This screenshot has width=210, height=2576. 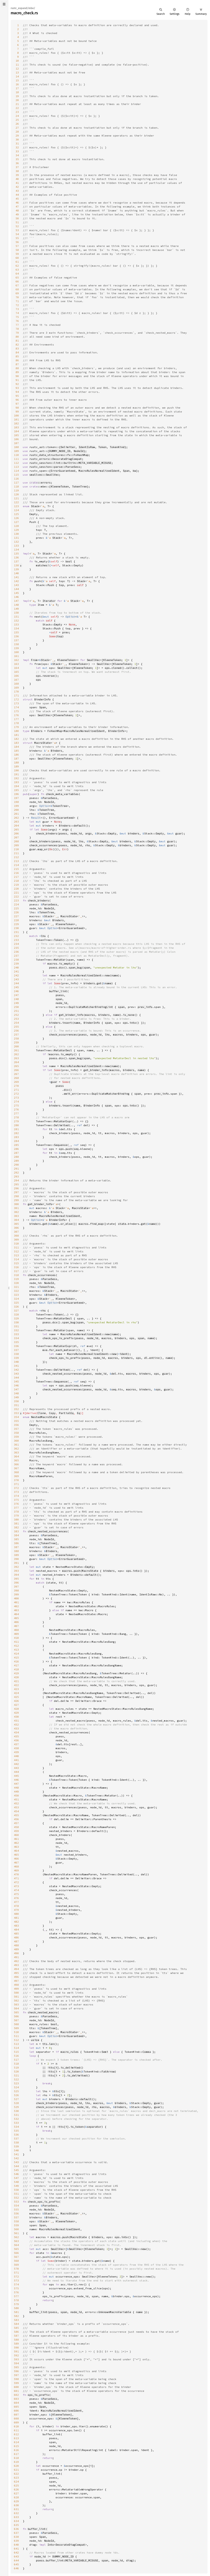 I want to click on 494, so click(x=16, y=1969).